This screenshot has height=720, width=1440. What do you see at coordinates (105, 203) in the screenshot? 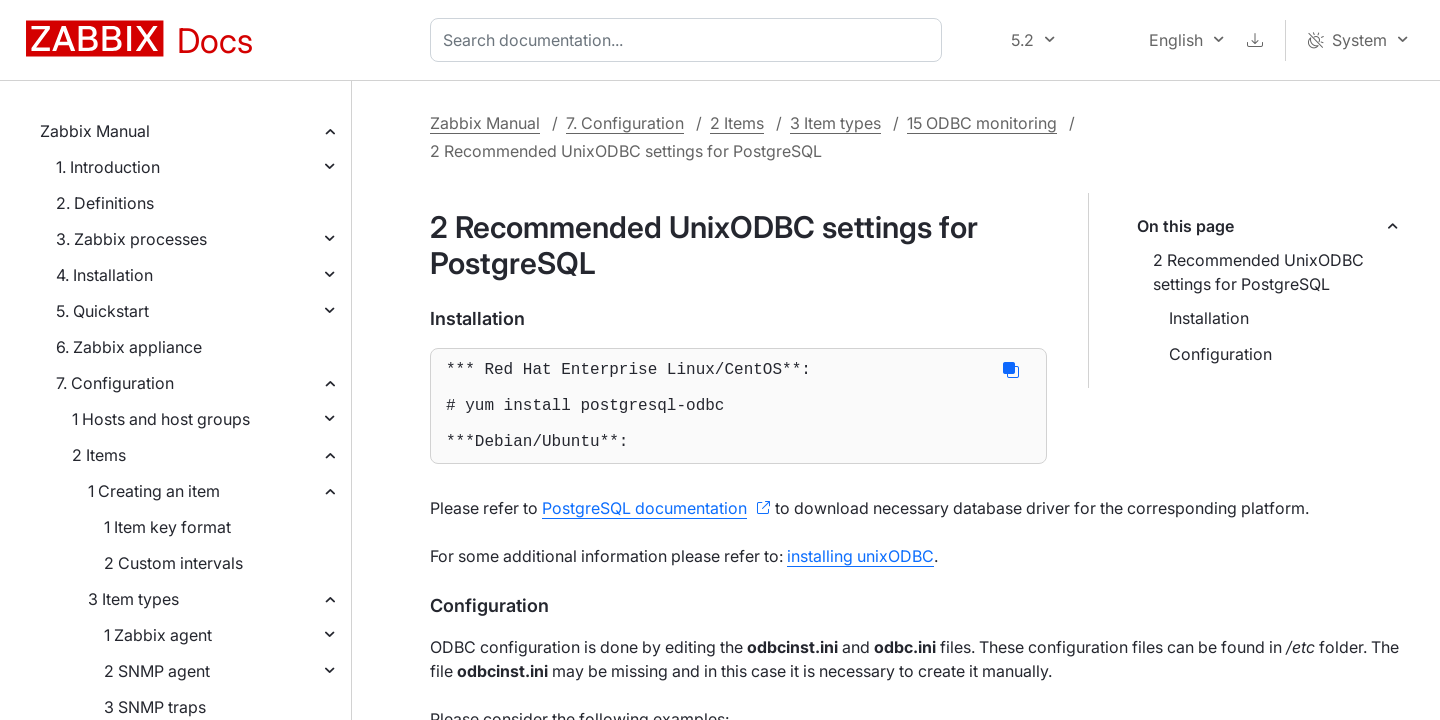
I see `2. Definitions` at bounding box center [105, 203].